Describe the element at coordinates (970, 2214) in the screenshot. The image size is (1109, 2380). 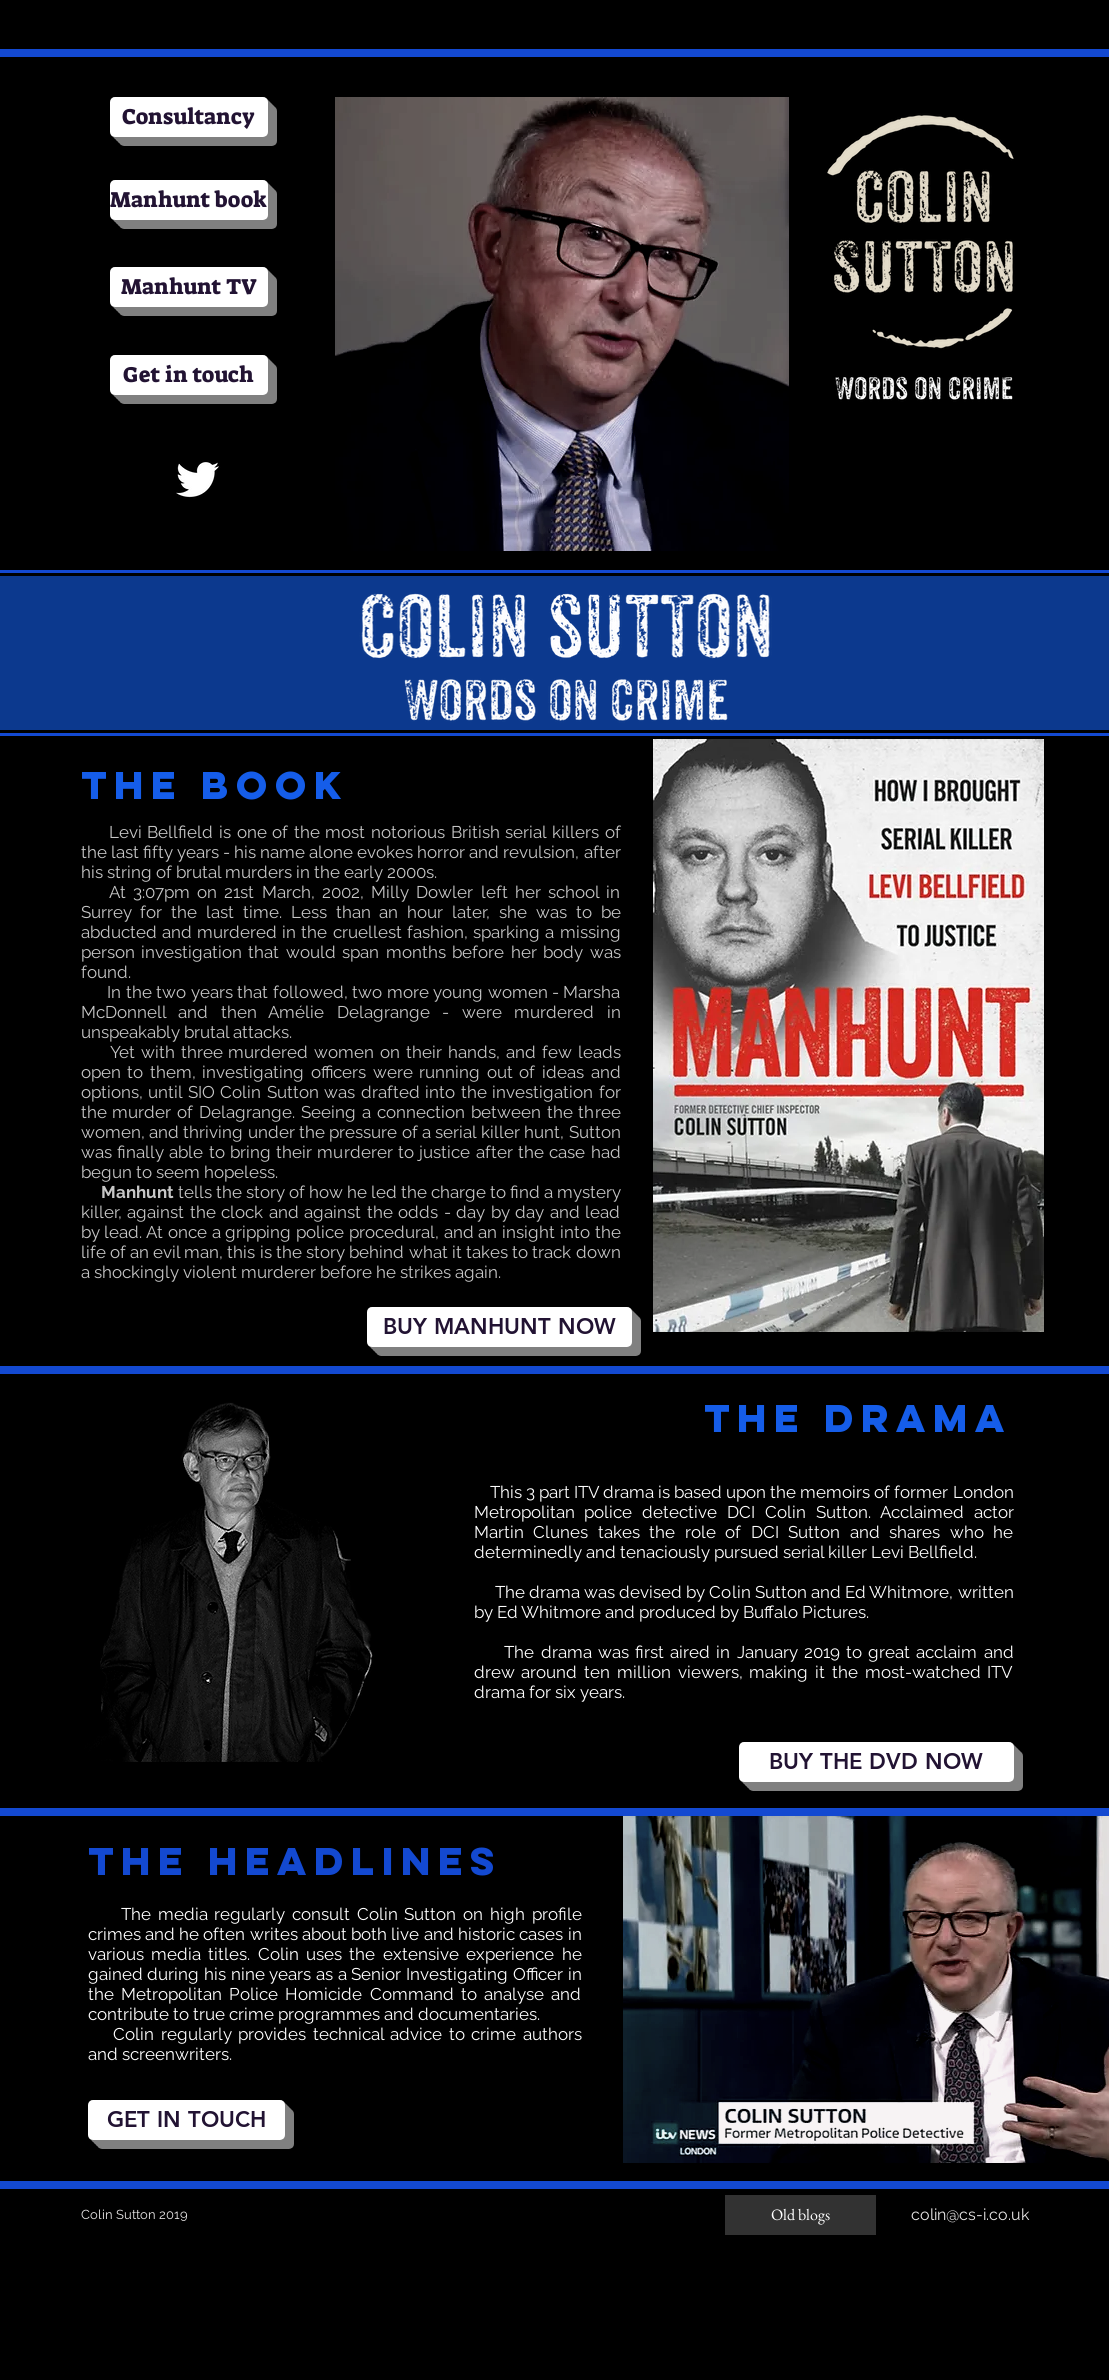
I see `colin@cs-i.co.uk` at that location.